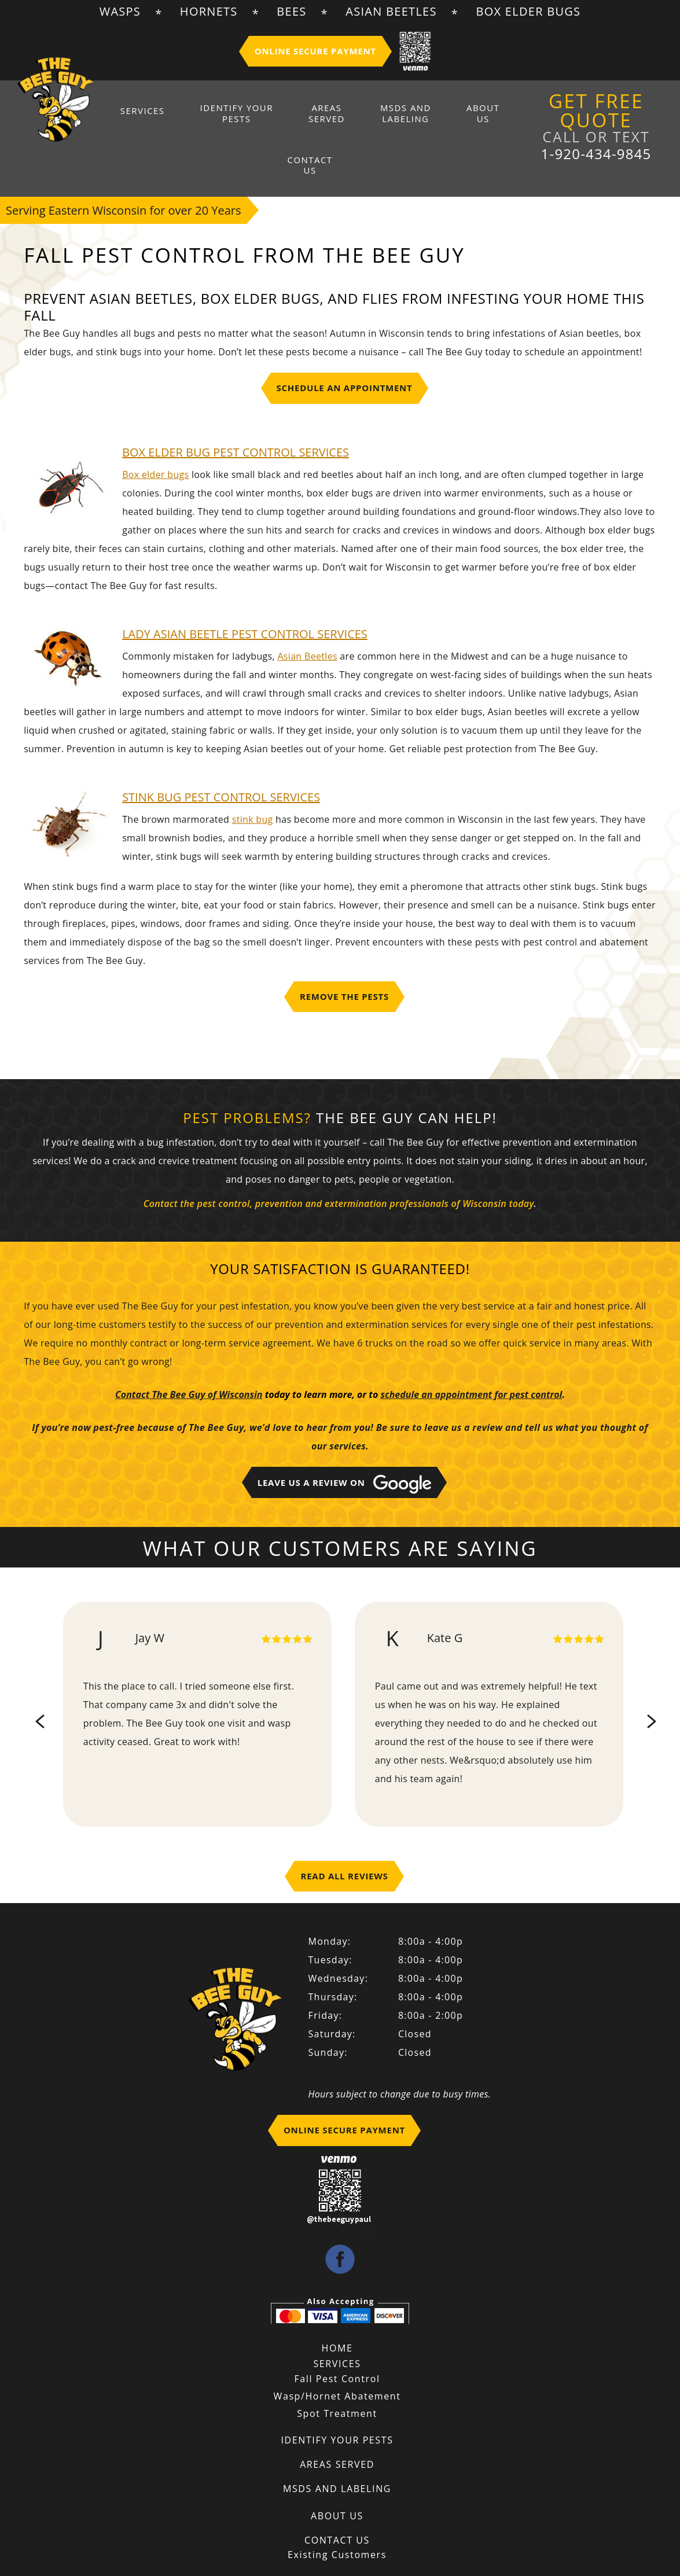 This screenshot has width=680, height=2576. What do you see at coordinates (337, 2314) in the screenshot?
I see `Home` at bounding box center [337, 2314].